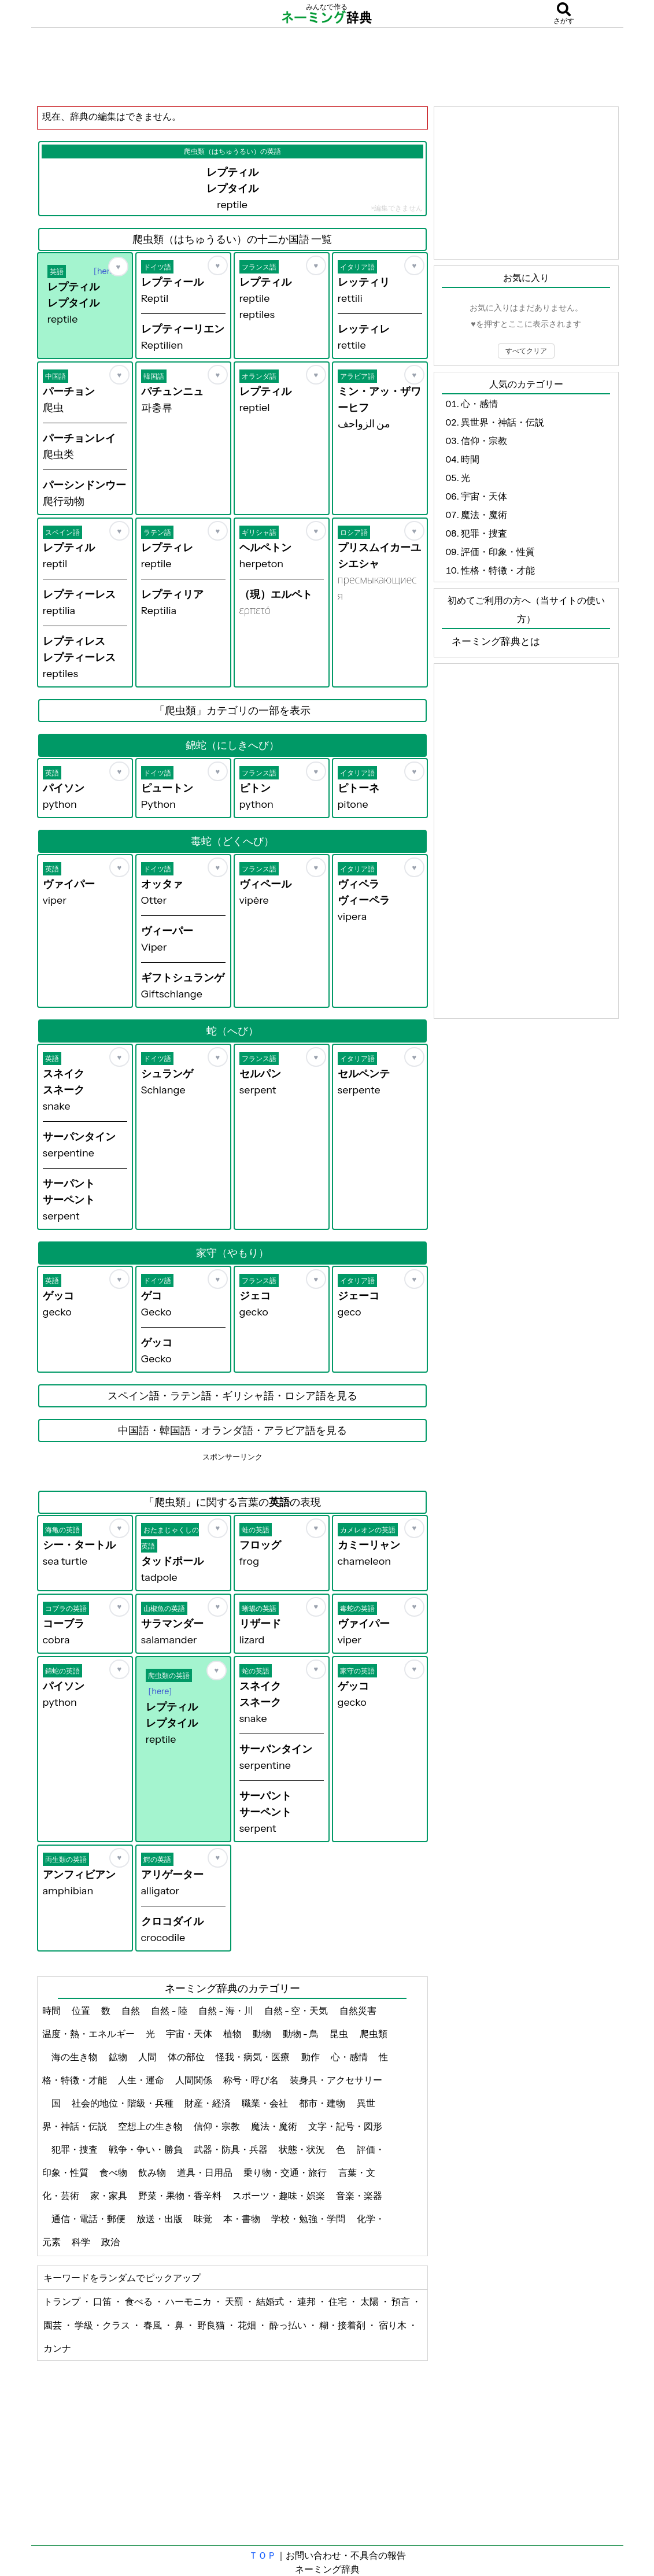 The width and height of the screenshot is (654, 2576). I want to click on 評価・印象・性質, so click(498, 551).